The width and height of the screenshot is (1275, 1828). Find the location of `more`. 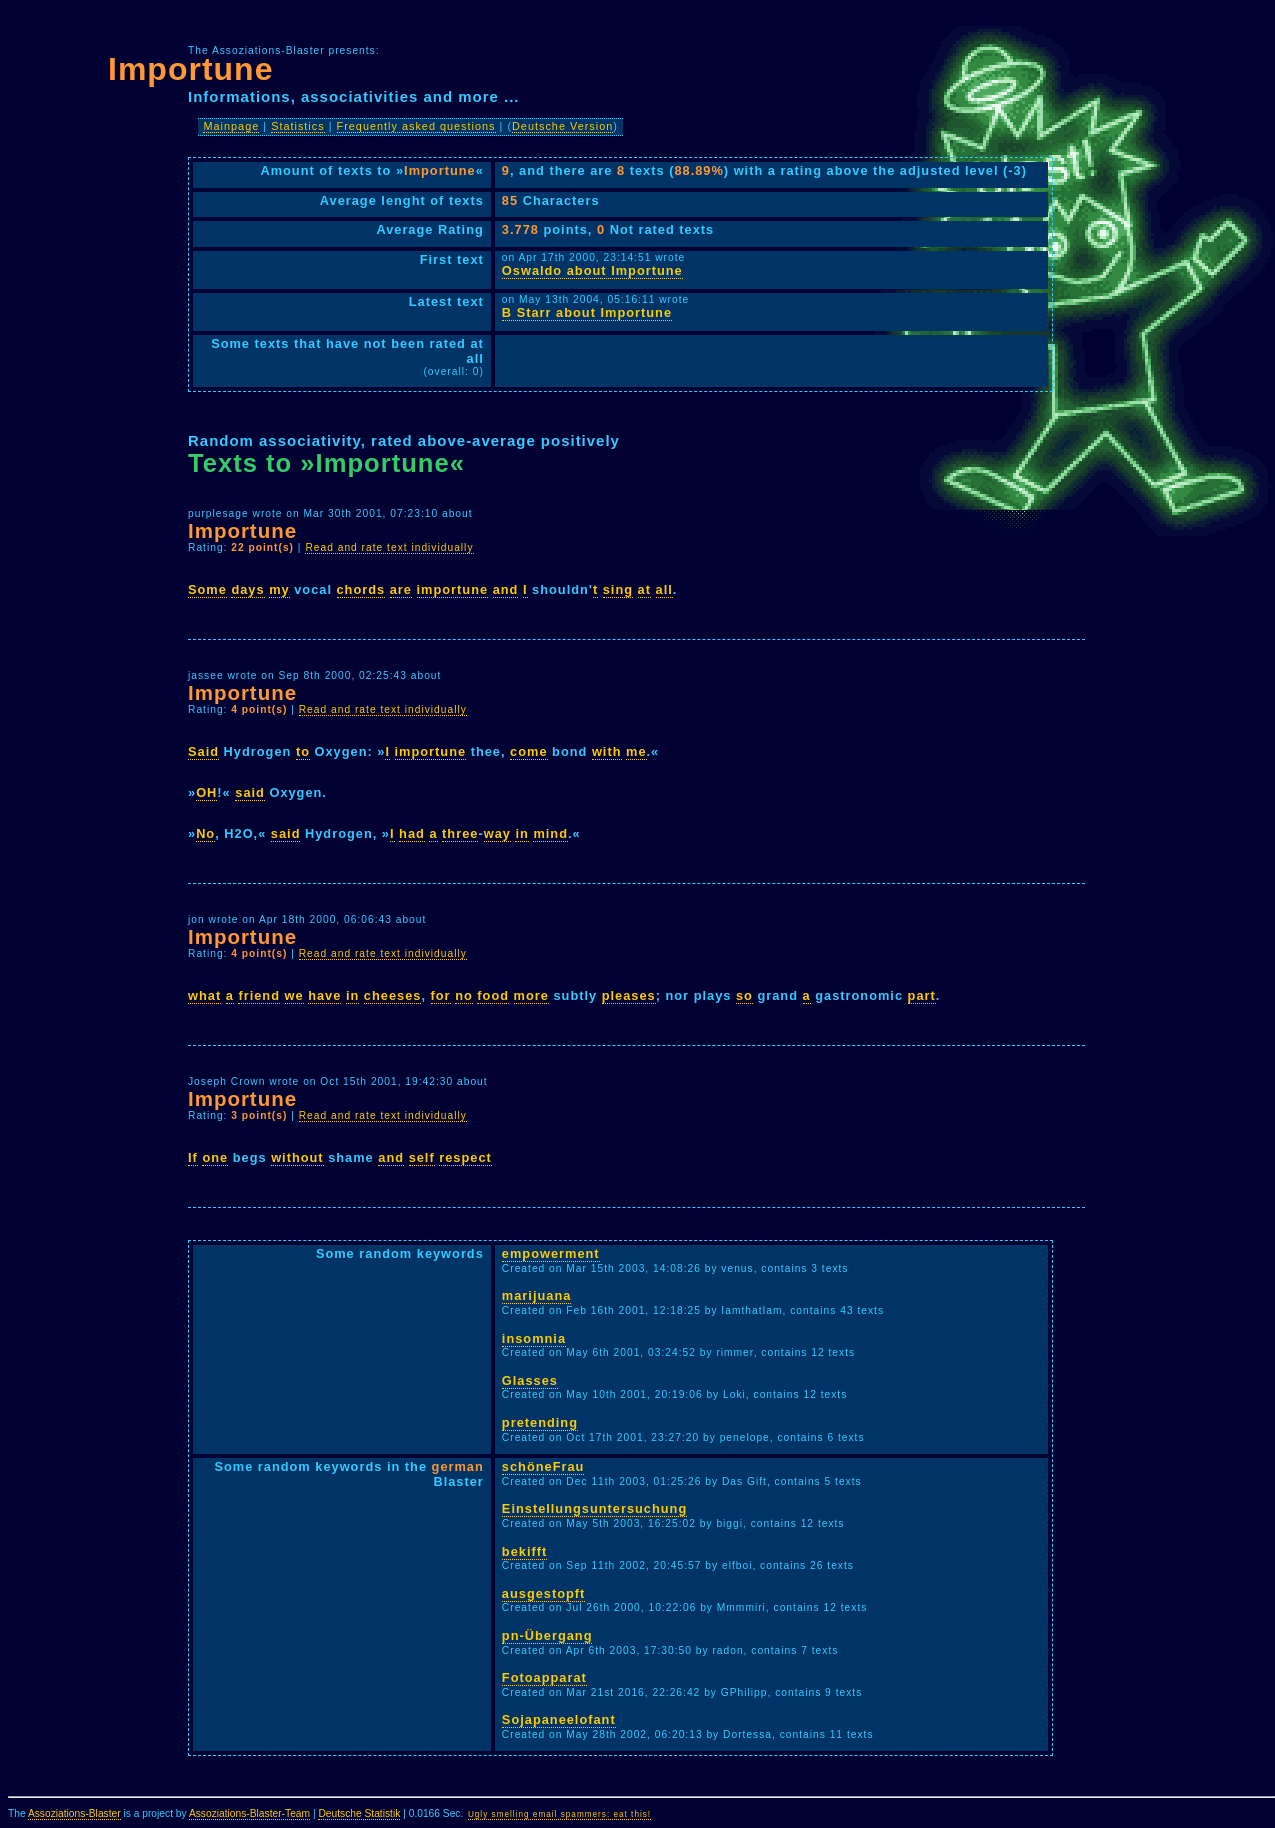

more is located at coordinates (531, 995).